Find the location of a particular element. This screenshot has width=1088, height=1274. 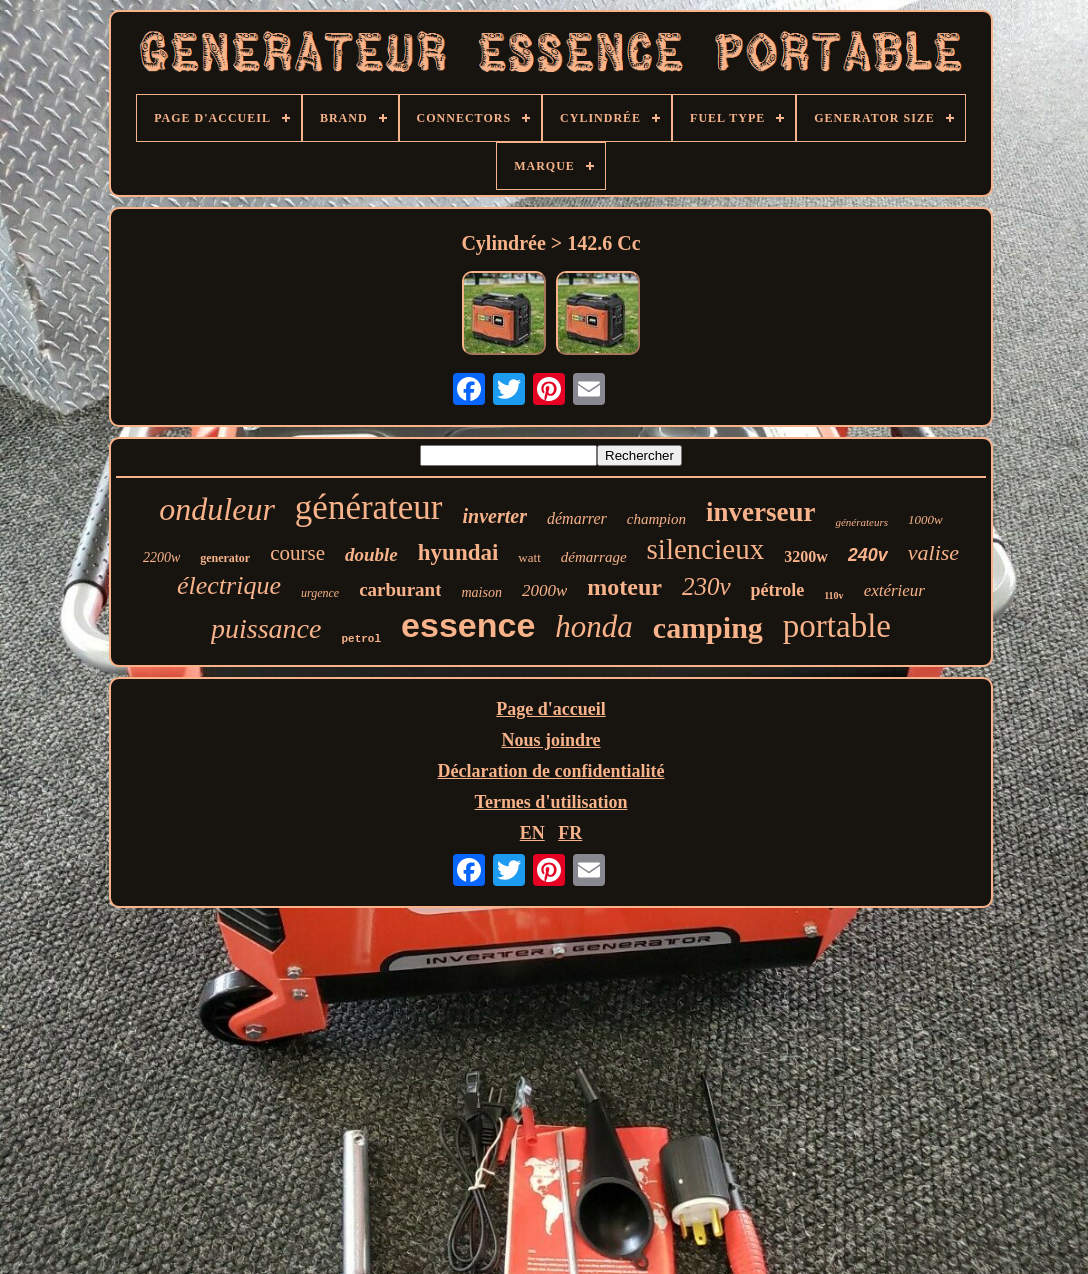

générateur is located at coordinates (369, 507).